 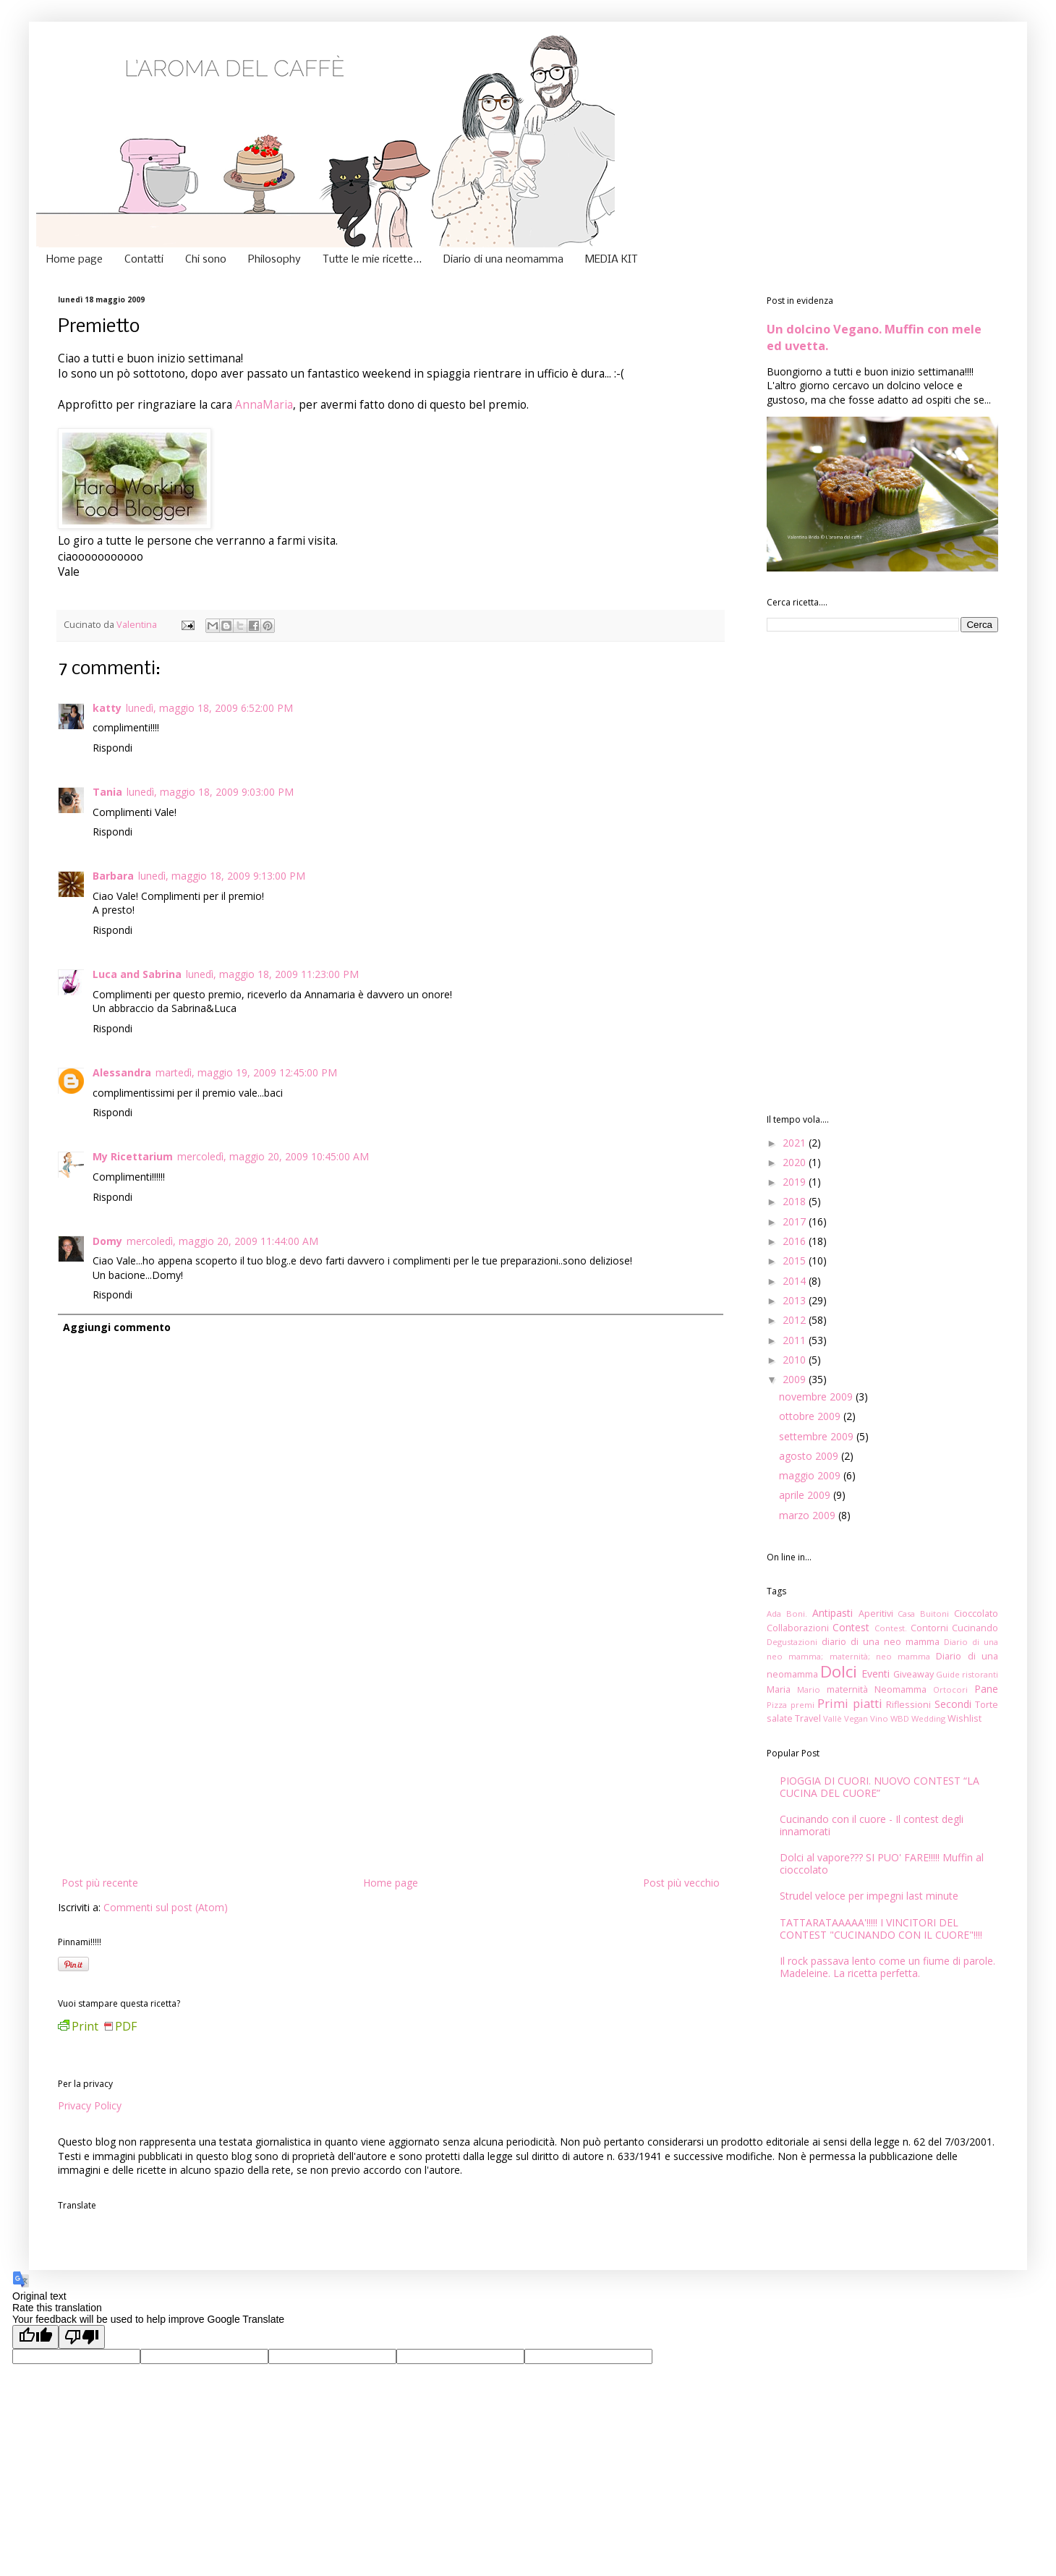 What do you see at coordinates (832, 1613) in the screenshot?
I see `Antipasti` at bounding box center [832, 1613].